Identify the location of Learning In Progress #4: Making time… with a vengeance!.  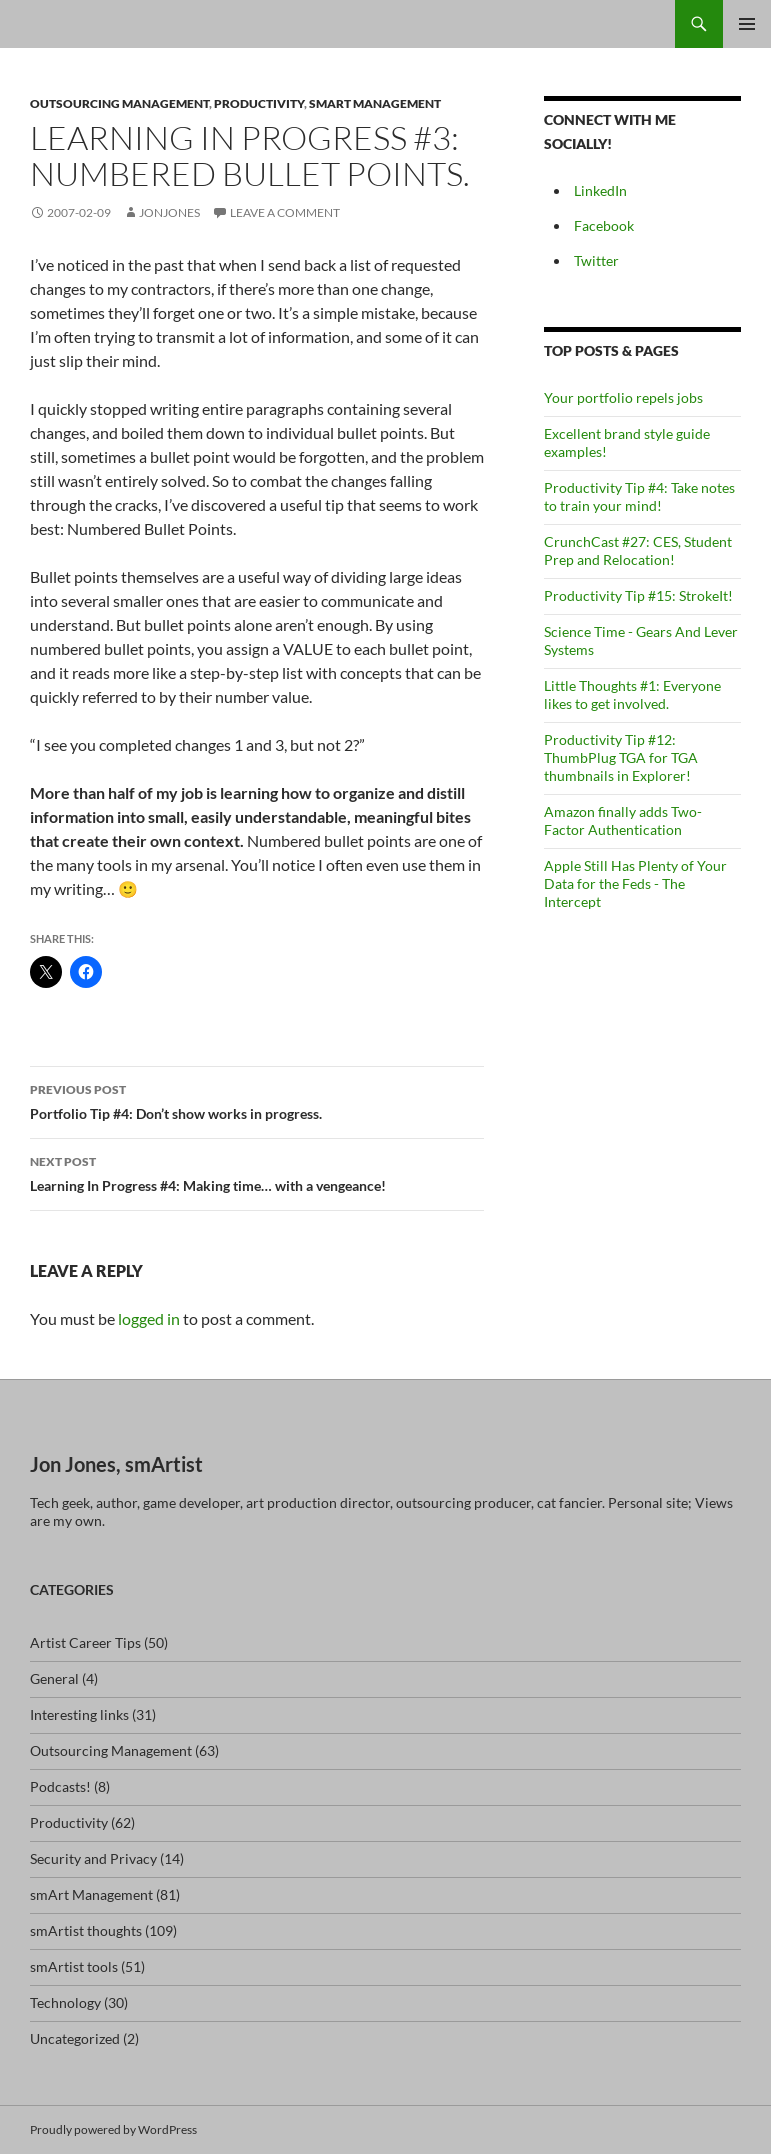
(257, 1172).